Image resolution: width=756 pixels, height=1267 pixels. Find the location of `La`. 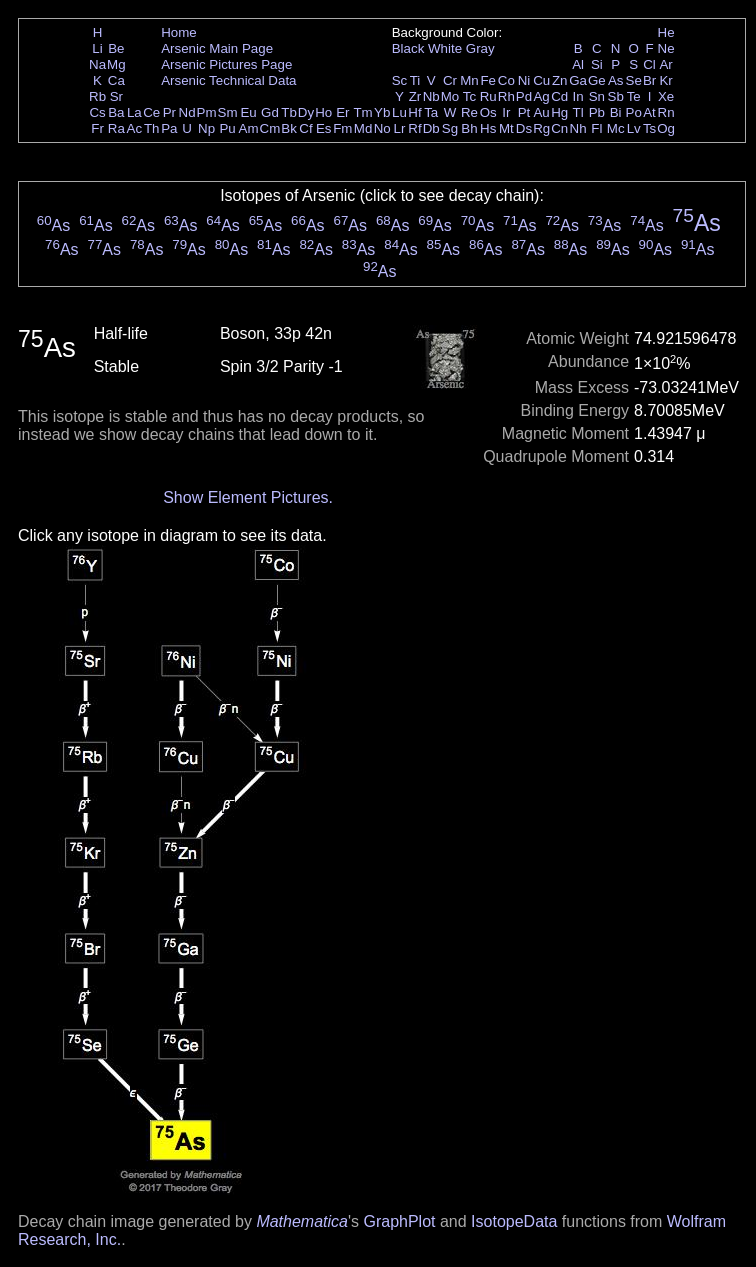

La is located at coordinates (134, 112).